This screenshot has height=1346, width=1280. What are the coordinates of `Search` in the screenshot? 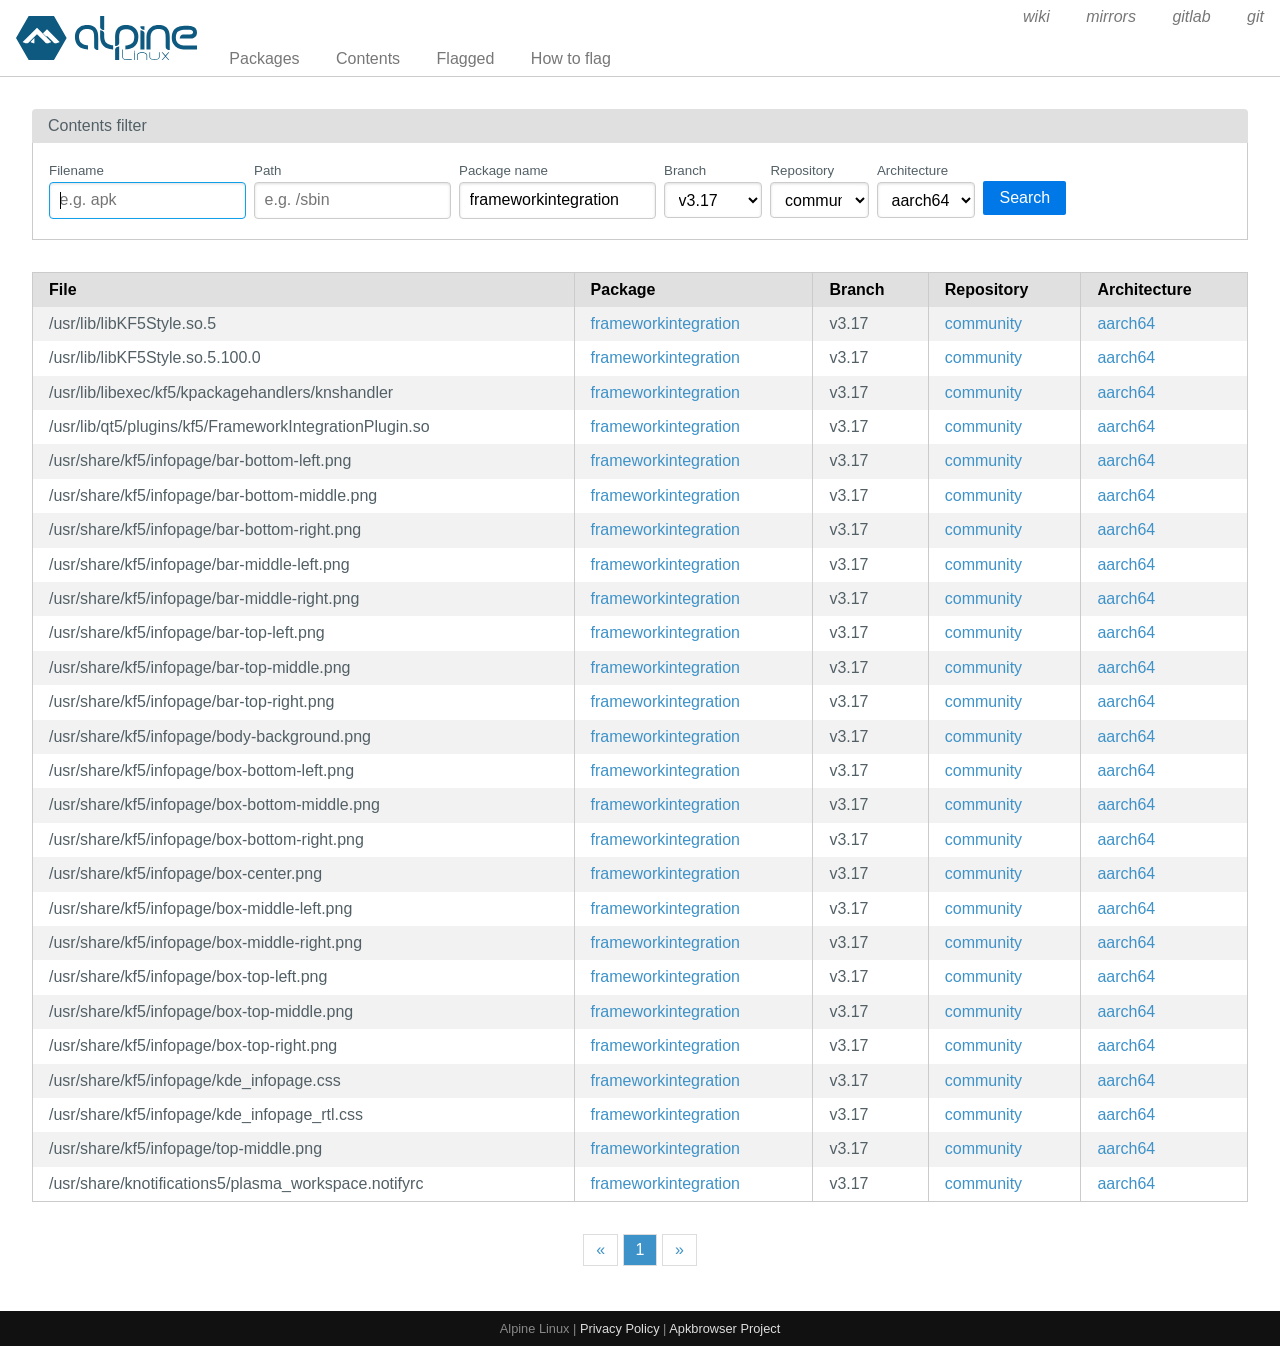 It's located at (1024, 197).